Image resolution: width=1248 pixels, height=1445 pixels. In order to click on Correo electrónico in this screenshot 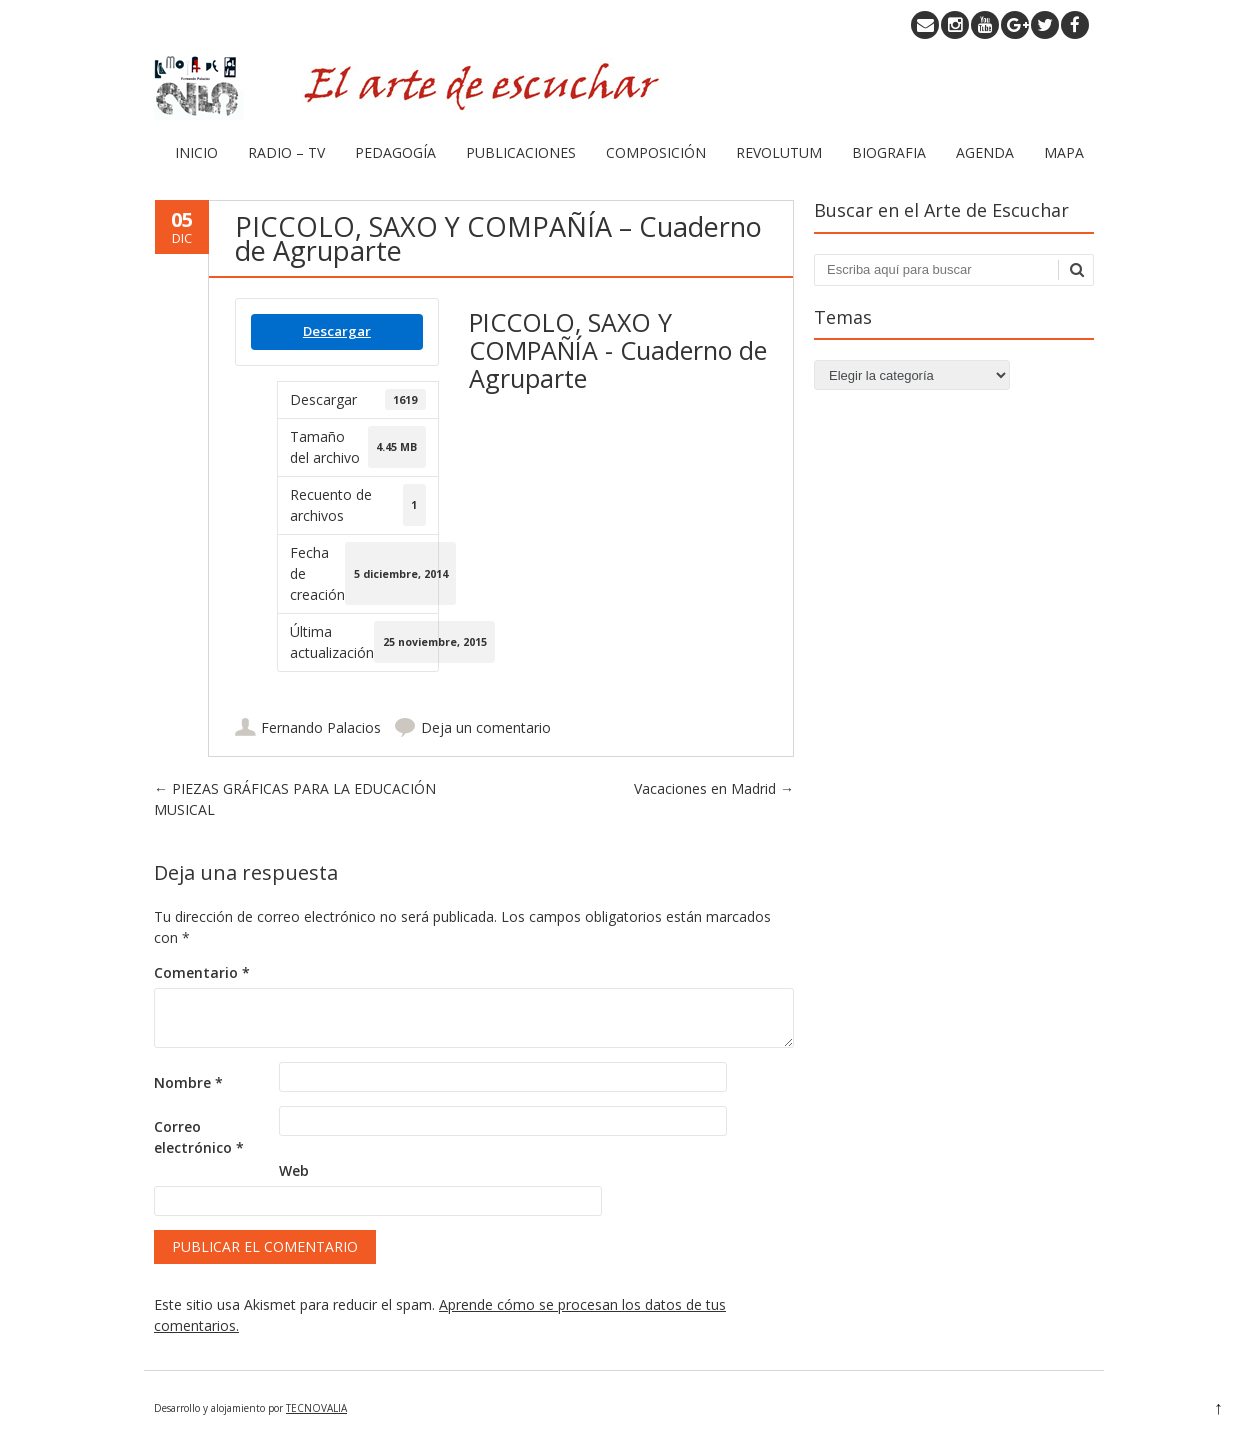, I will do `click(199, 1137)`.